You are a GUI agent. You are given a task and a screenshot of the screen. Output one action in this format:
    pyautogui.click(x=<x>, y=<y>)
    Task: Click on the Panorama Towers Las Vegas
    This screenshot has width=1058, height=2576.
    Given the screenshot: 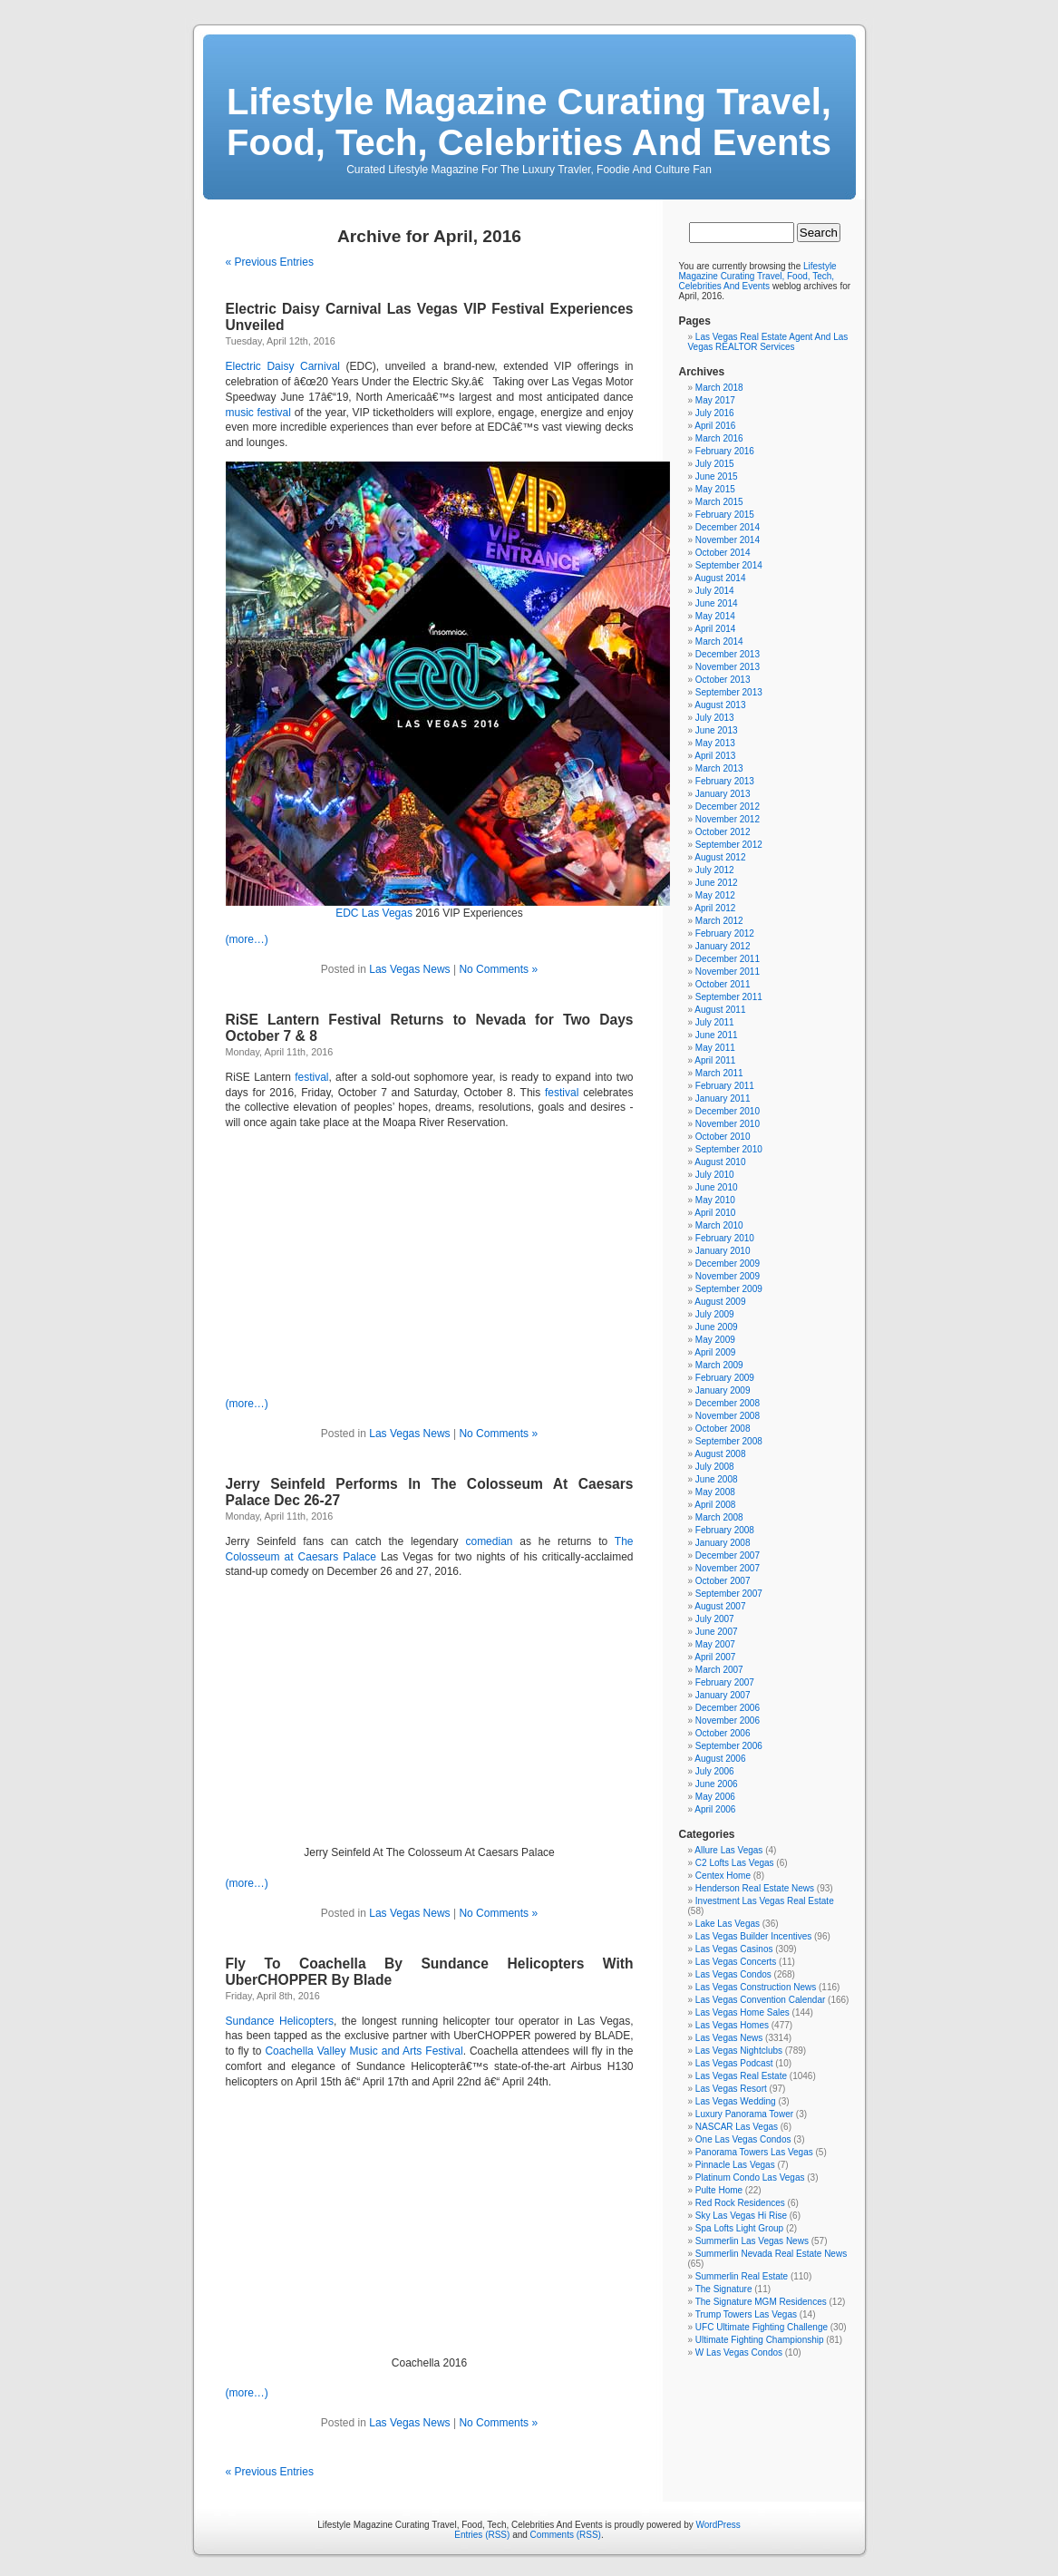 What is the action you would take?
    pyautogui.click(x=754, y=2152)
    